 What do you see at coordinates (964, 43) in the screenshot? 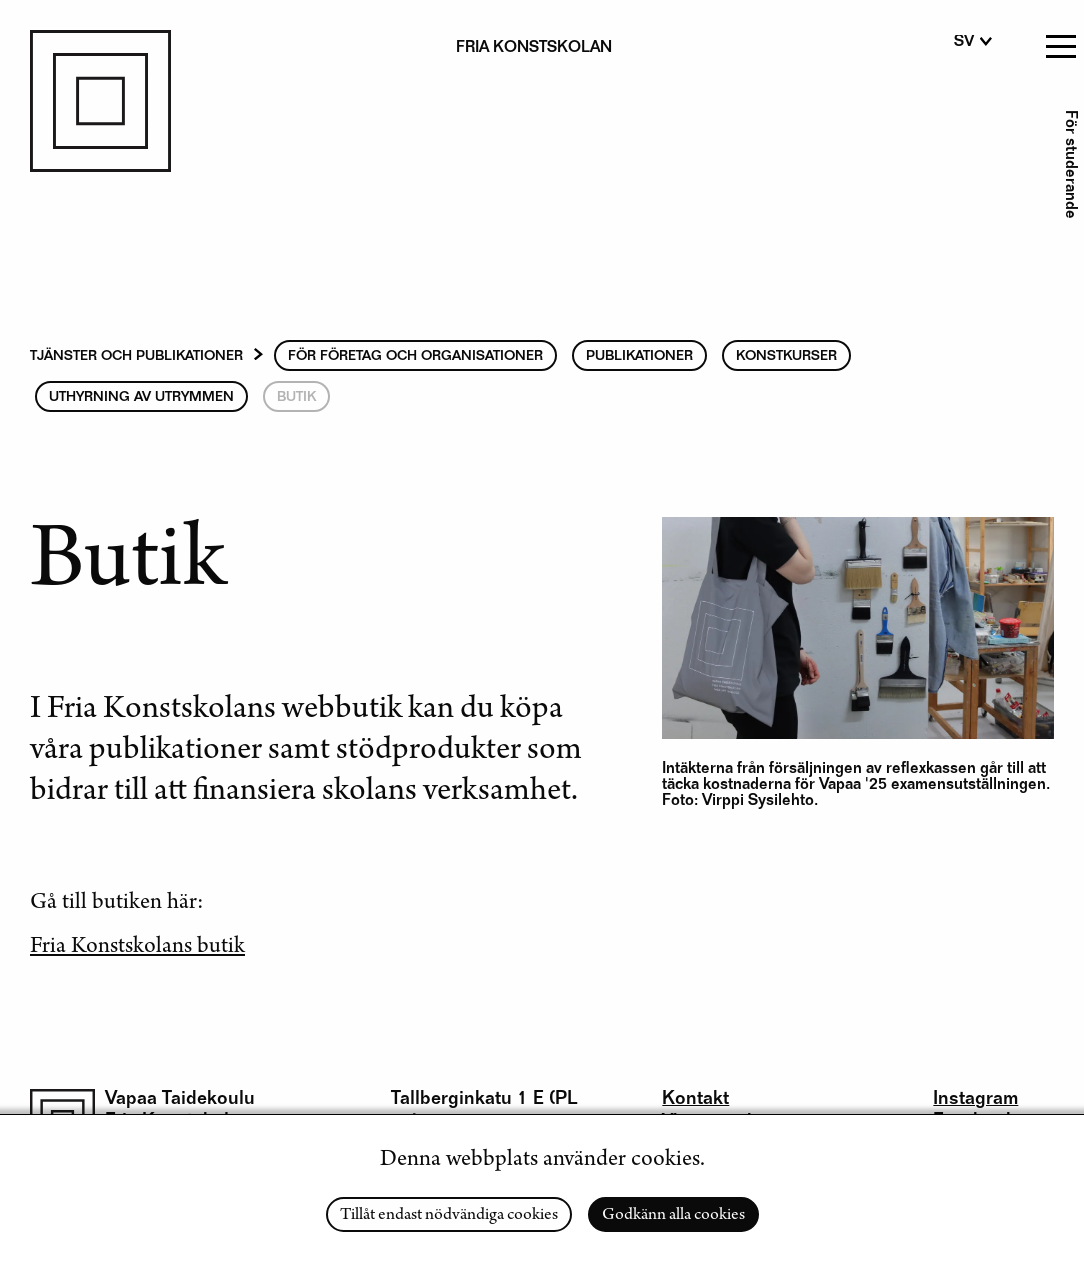
I see `sv [Swedish]` at bounding box center [964, 43].